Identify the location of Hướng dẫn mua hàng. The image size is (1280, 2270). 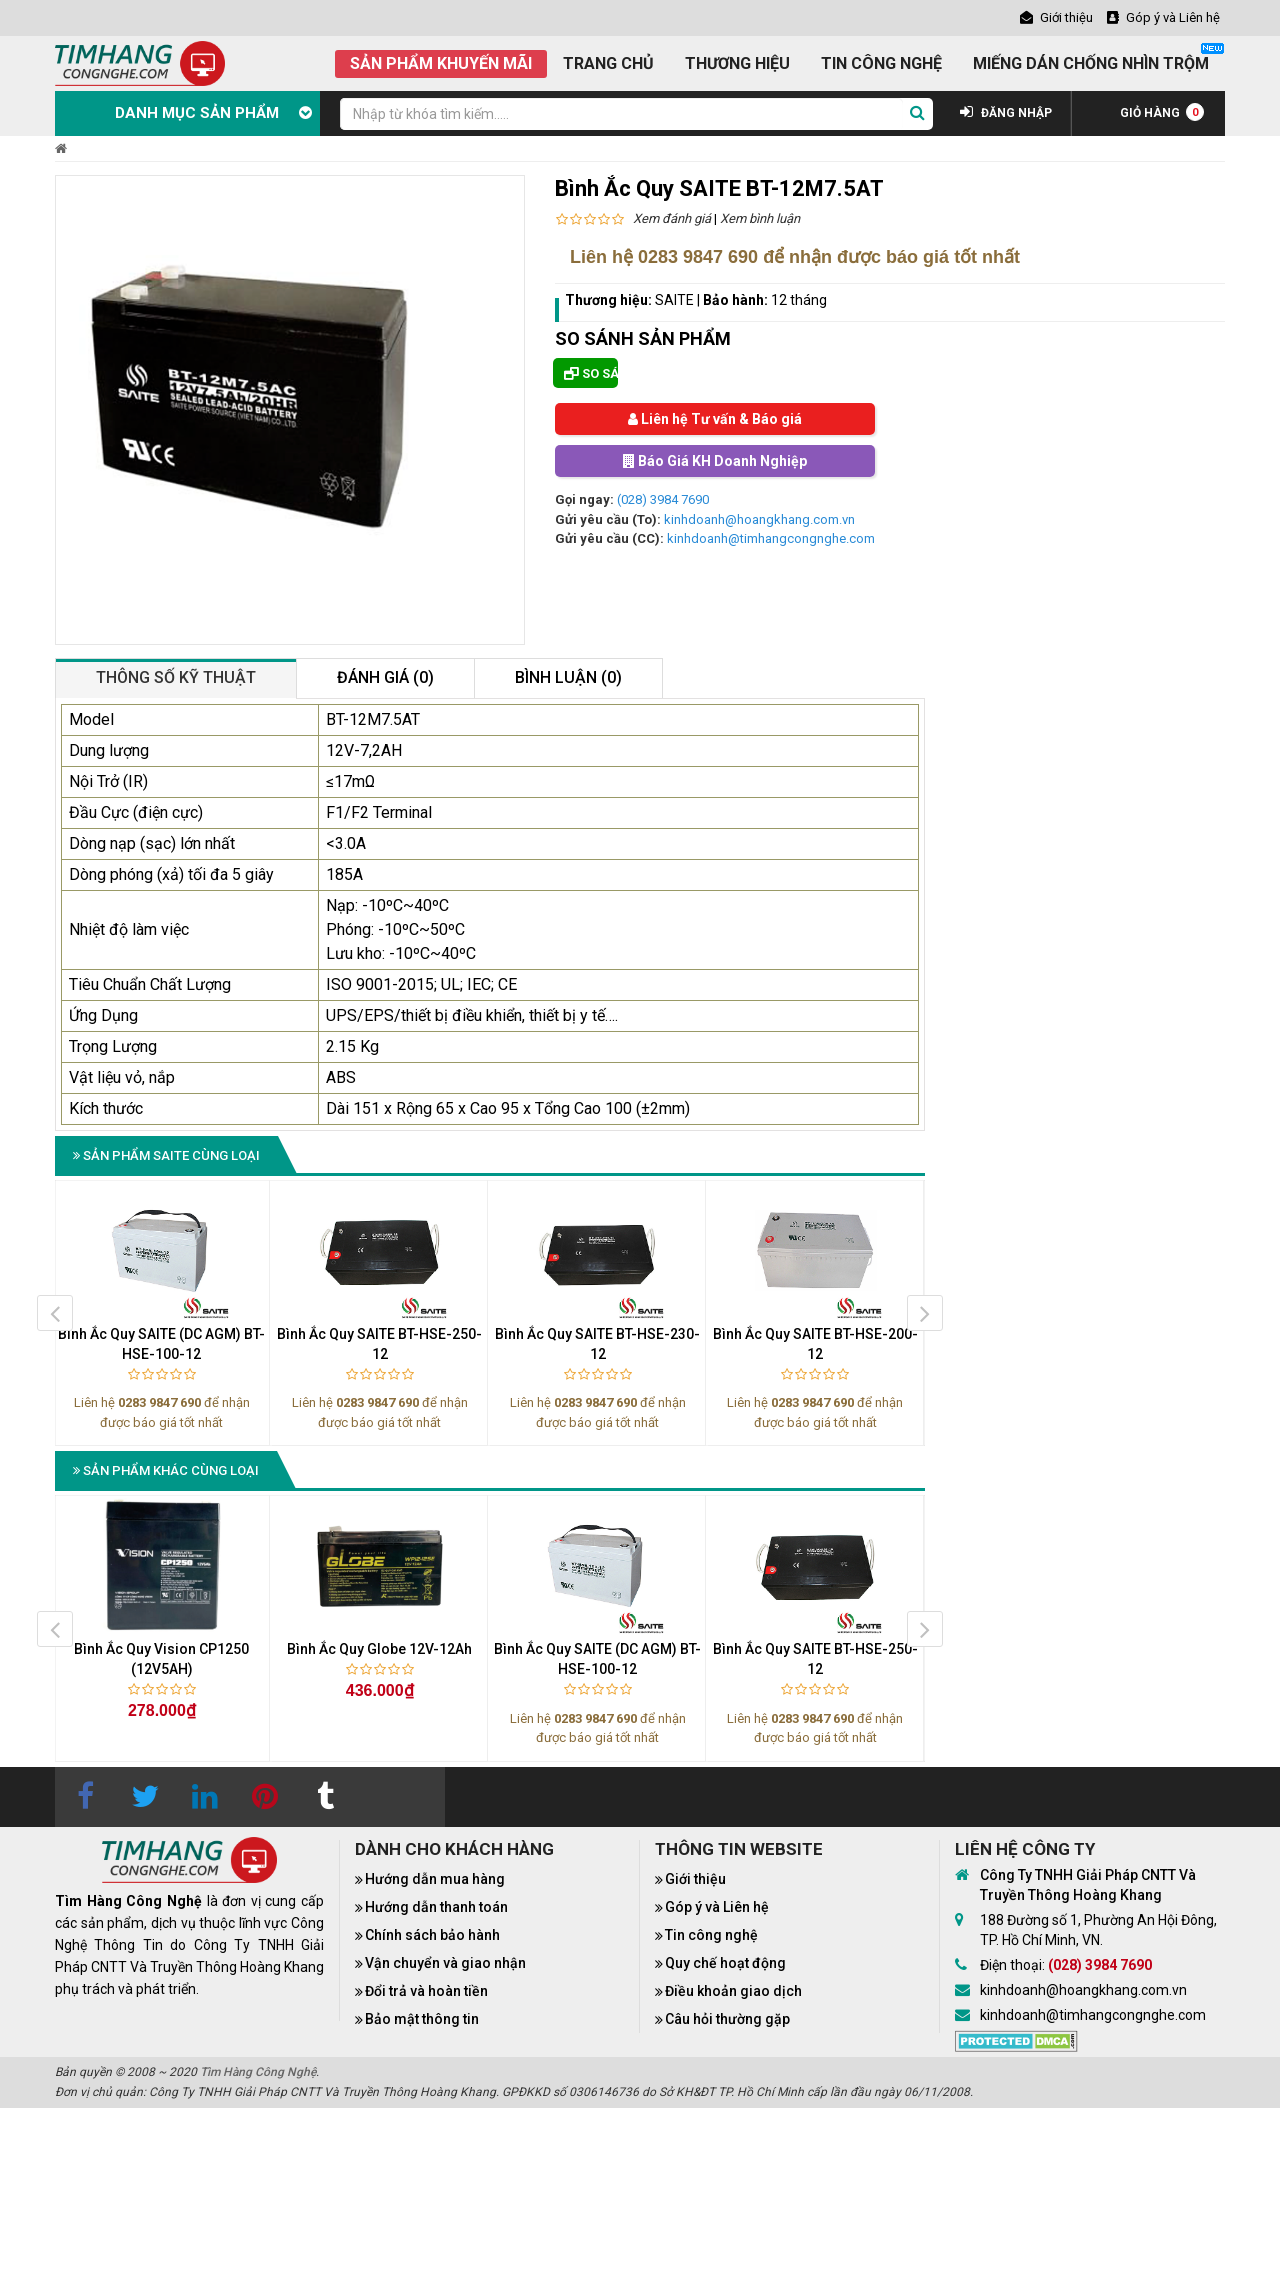
(435, 1879).